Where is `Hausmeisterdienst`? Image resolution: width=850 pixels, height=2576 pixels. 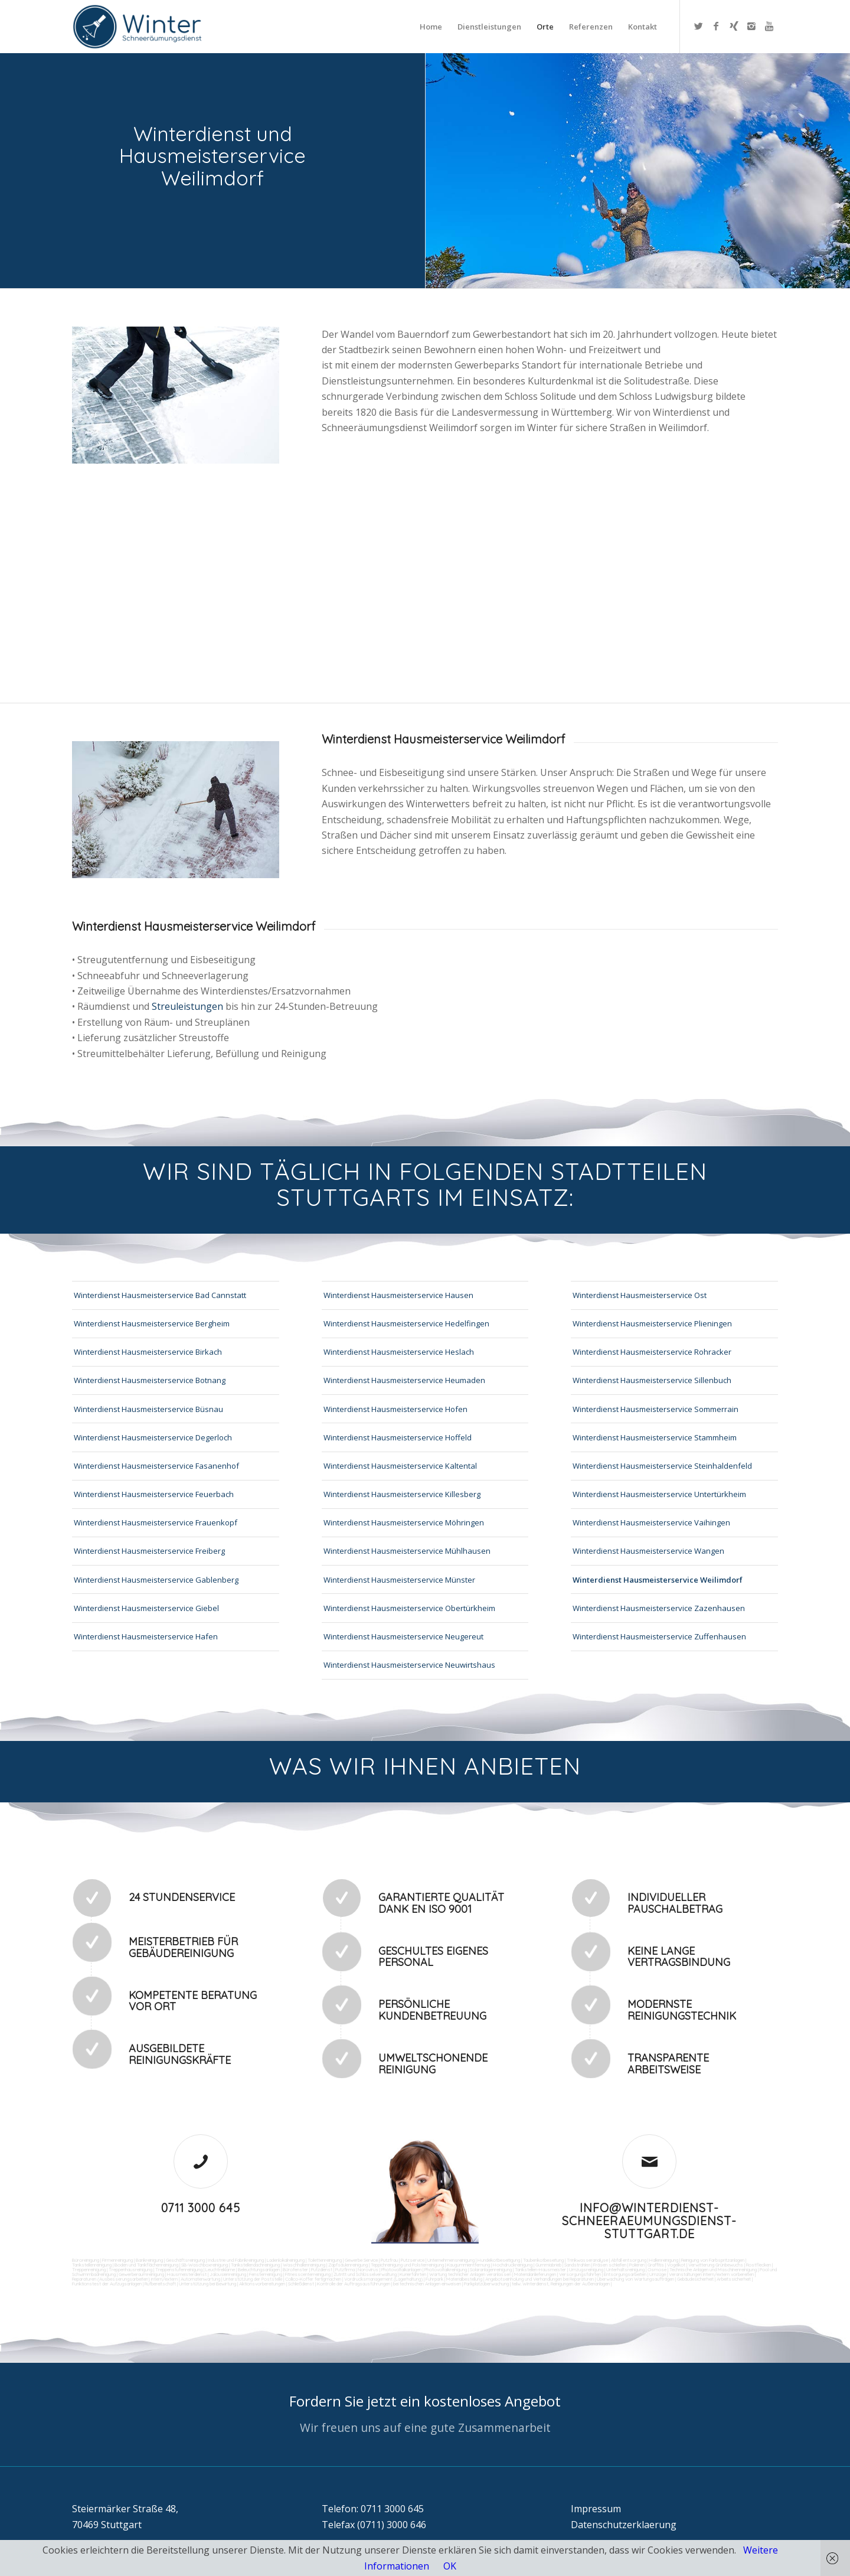 Hausmeisterdienst is located at coordinates (187, 2274).